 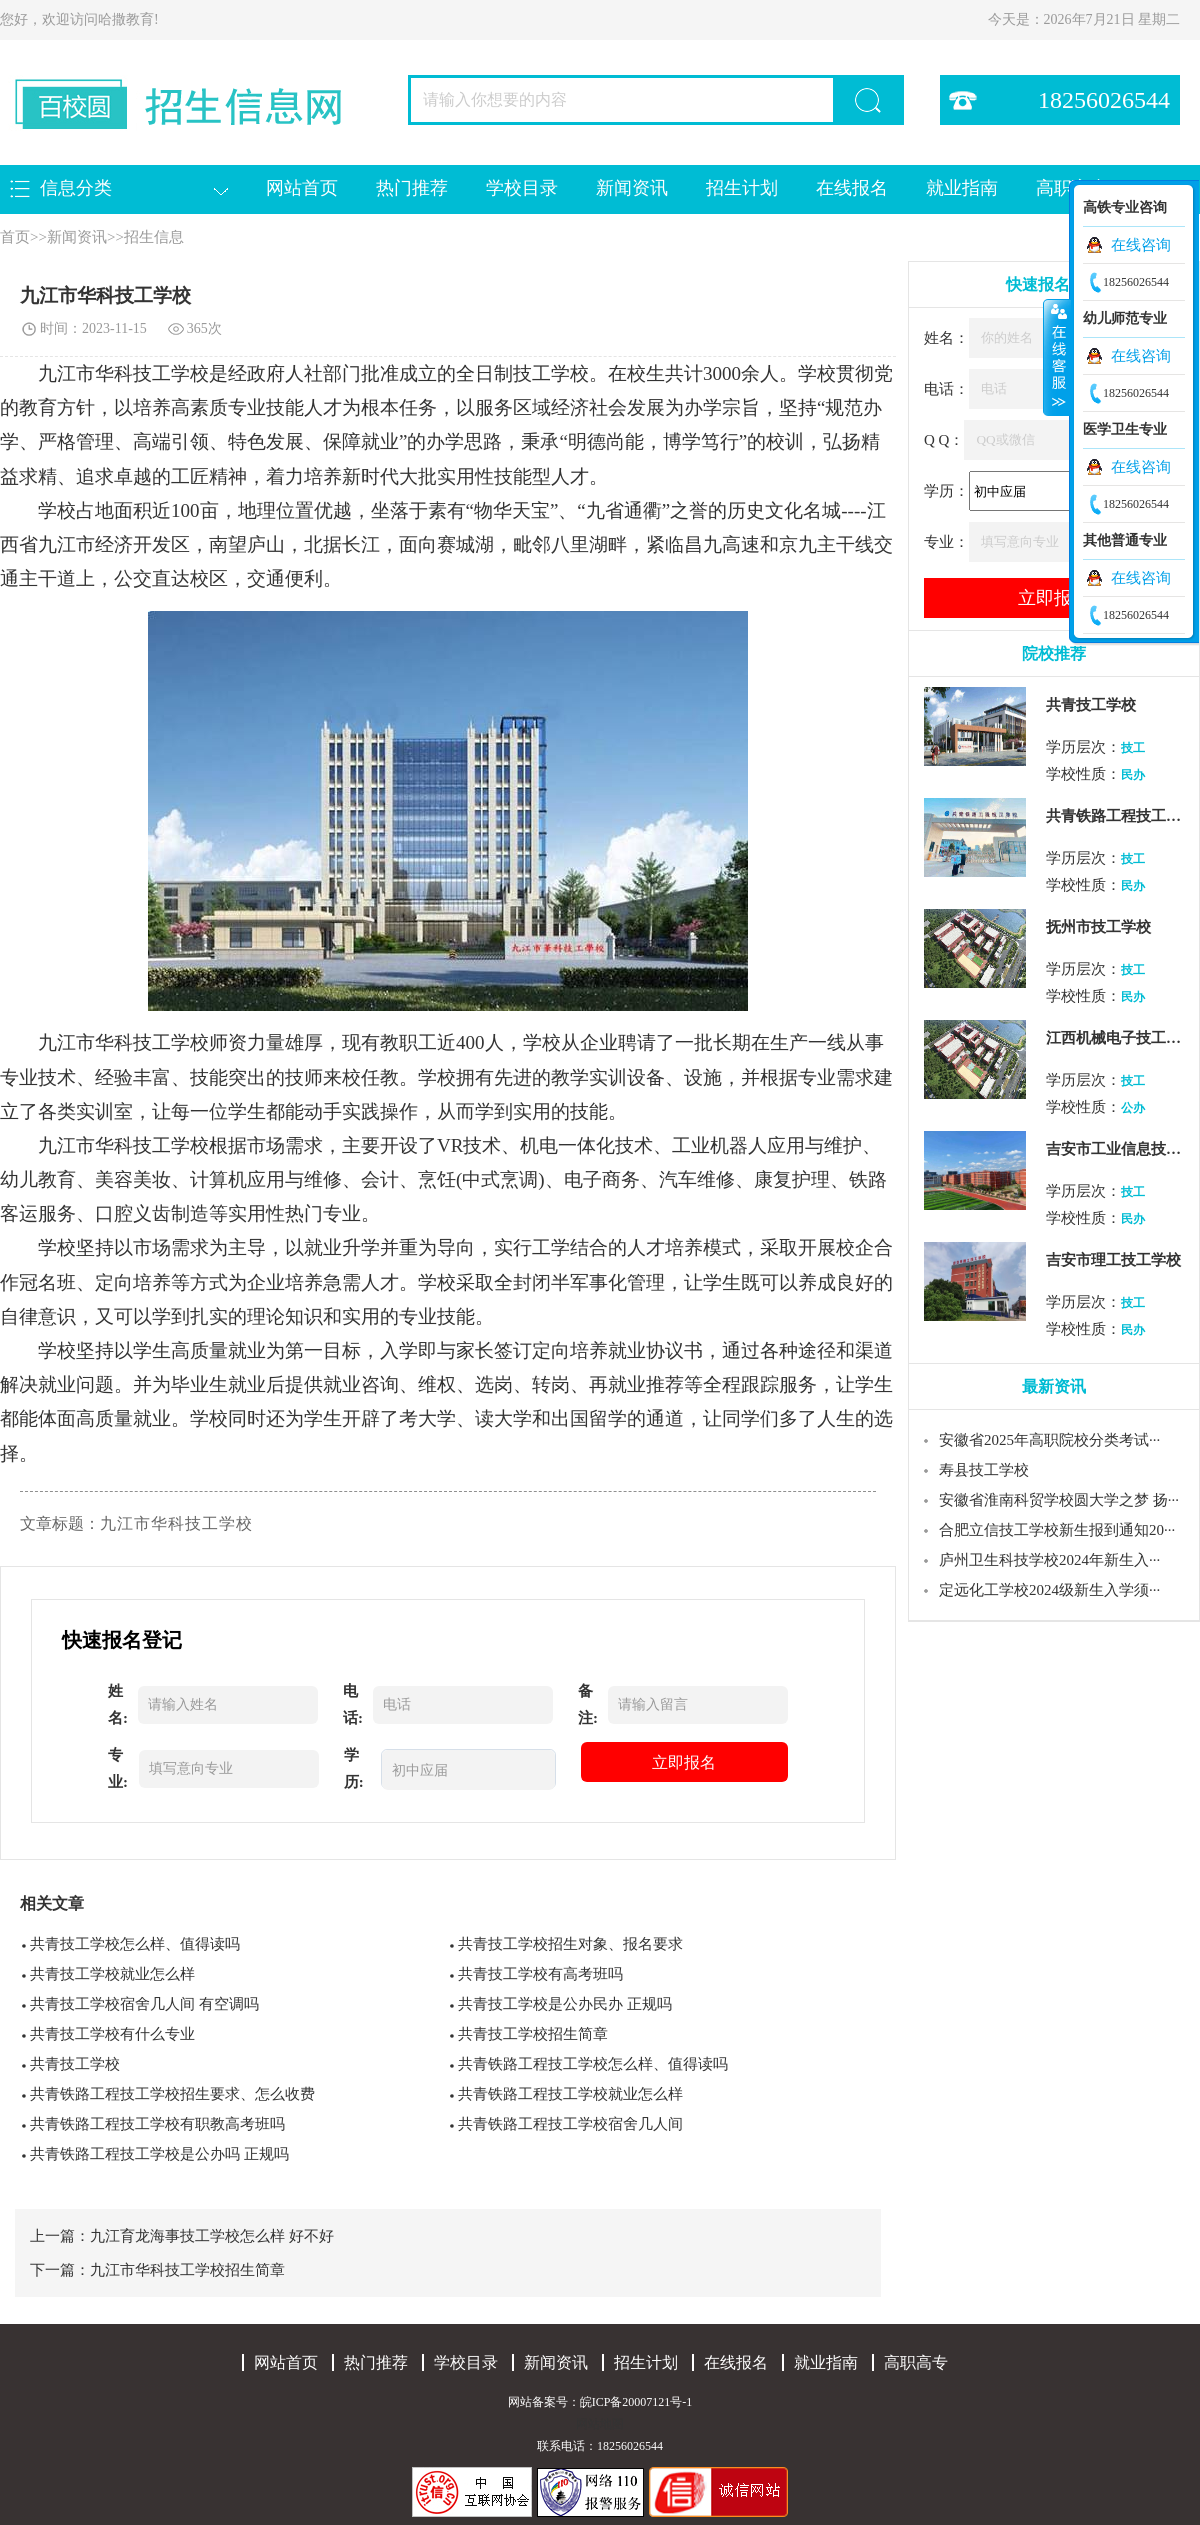 I want to click on 庐州卫生科技学校2024年新生入···, so click(x=1049, y=1560).